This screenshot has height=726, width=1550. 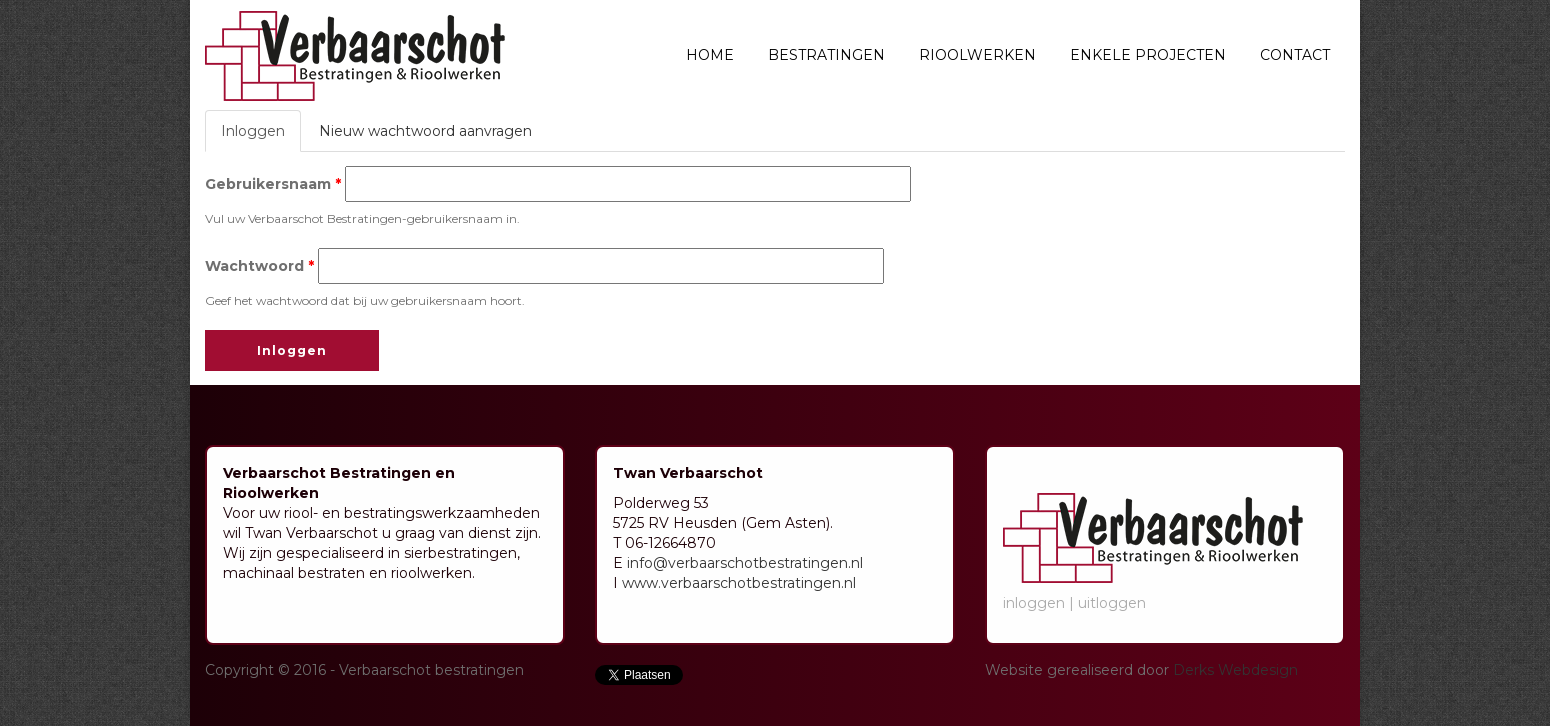 What do you see at coordinates (977, 55) in the screenshot?
I see `Rioolwerken` at bounding box center [977, 55].